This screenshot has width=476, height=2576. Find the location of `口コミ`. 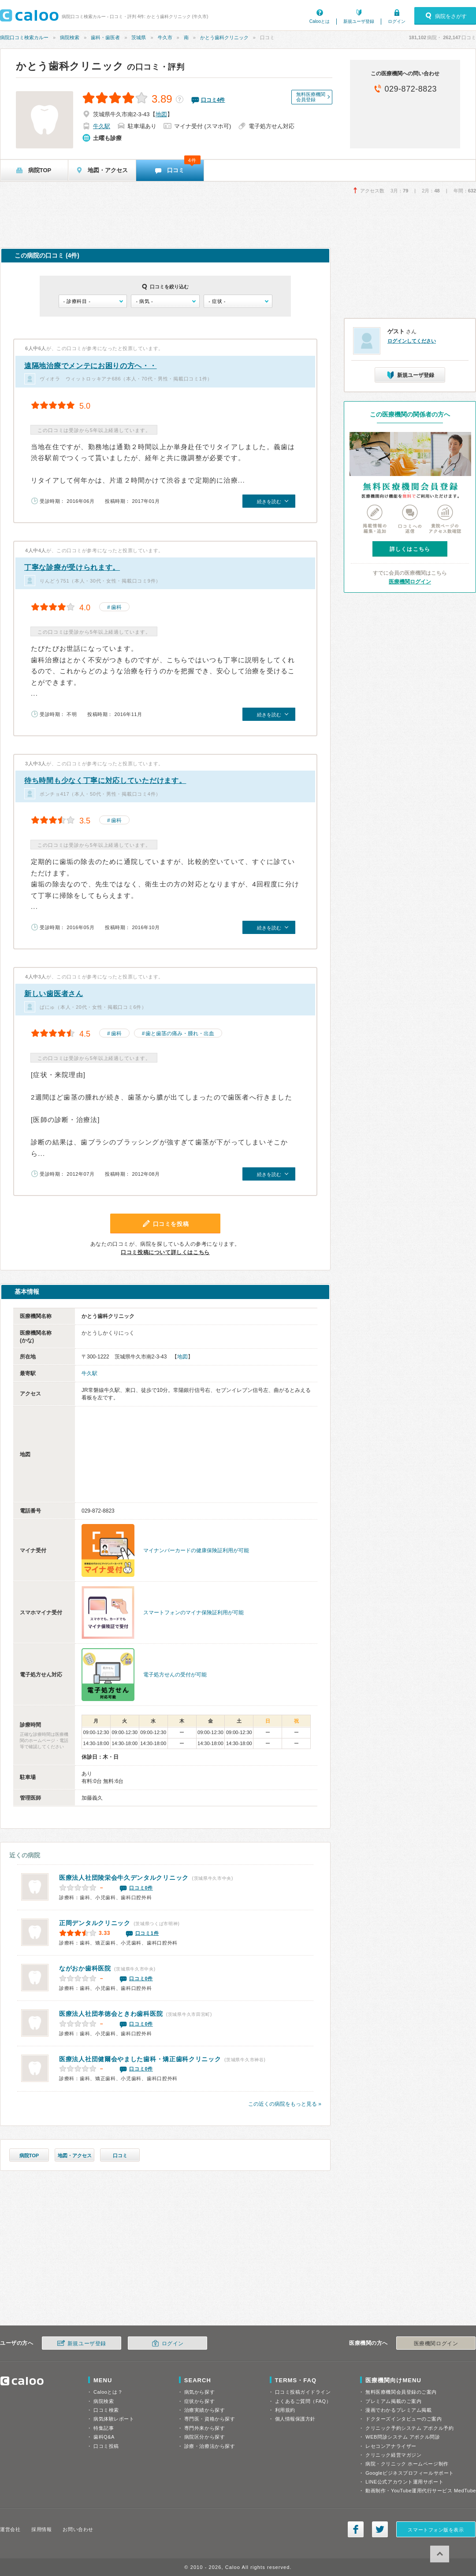

口コミ is located at coordinates (120, 2155).